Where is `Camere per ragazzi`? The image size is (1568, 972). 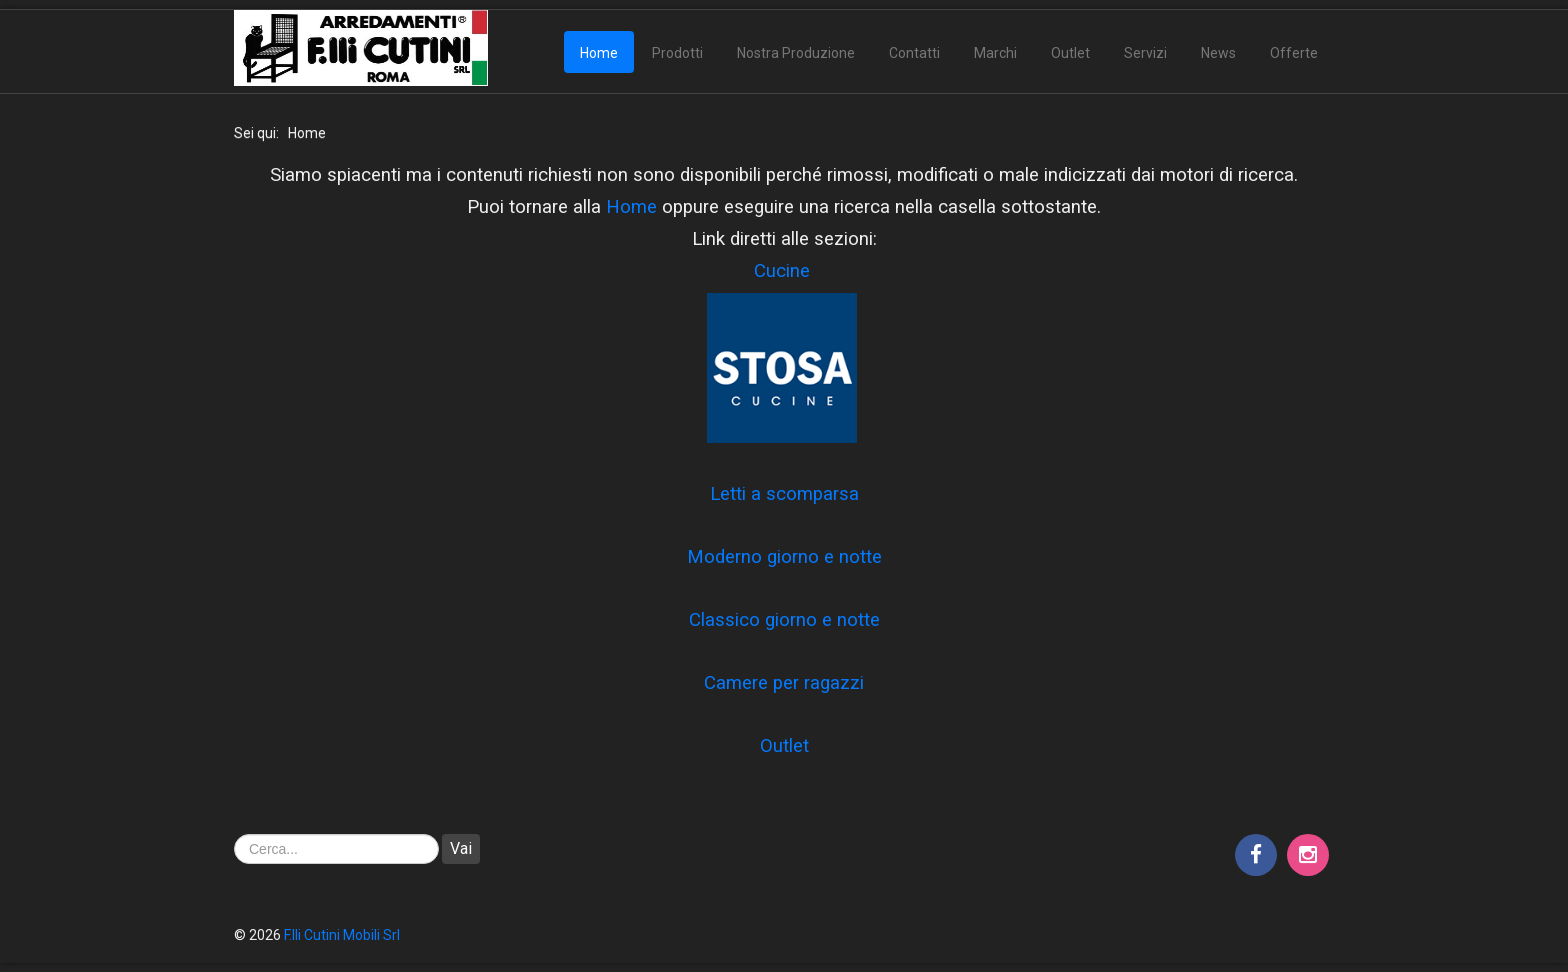
Camere per ragazzi is located at coordinates (784, 683).